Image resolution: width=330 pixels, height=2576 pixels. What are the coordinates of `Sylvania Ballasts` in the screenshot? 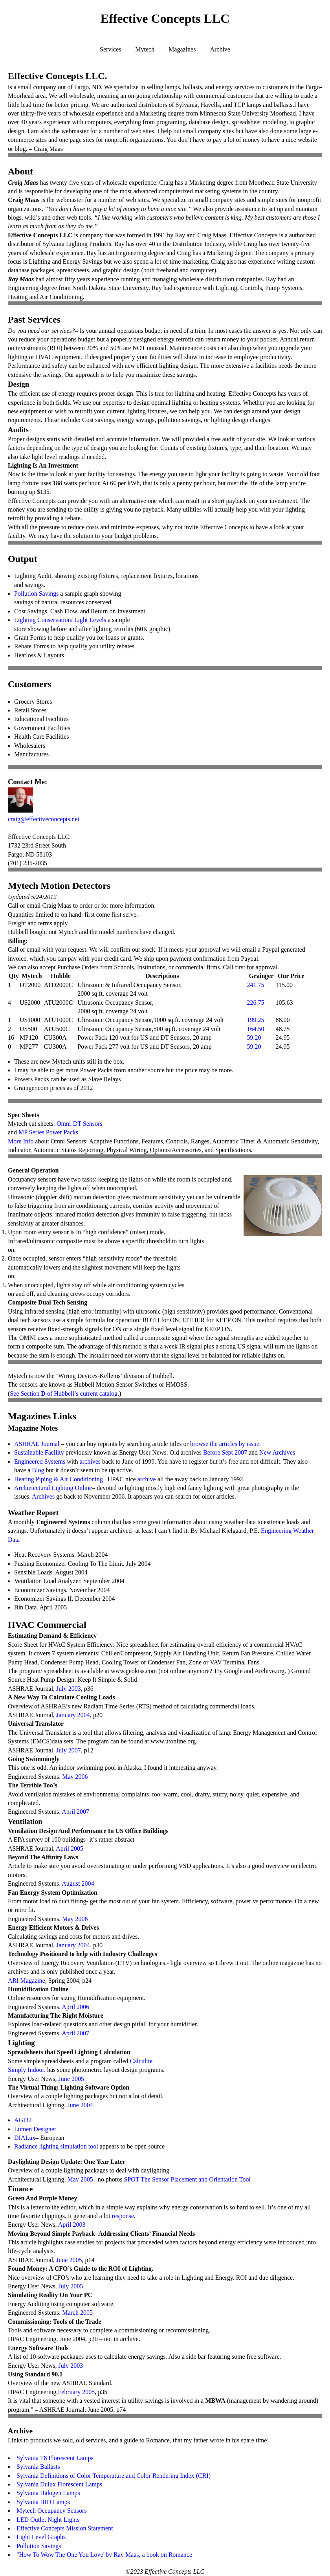 It's located at (38, 2466).